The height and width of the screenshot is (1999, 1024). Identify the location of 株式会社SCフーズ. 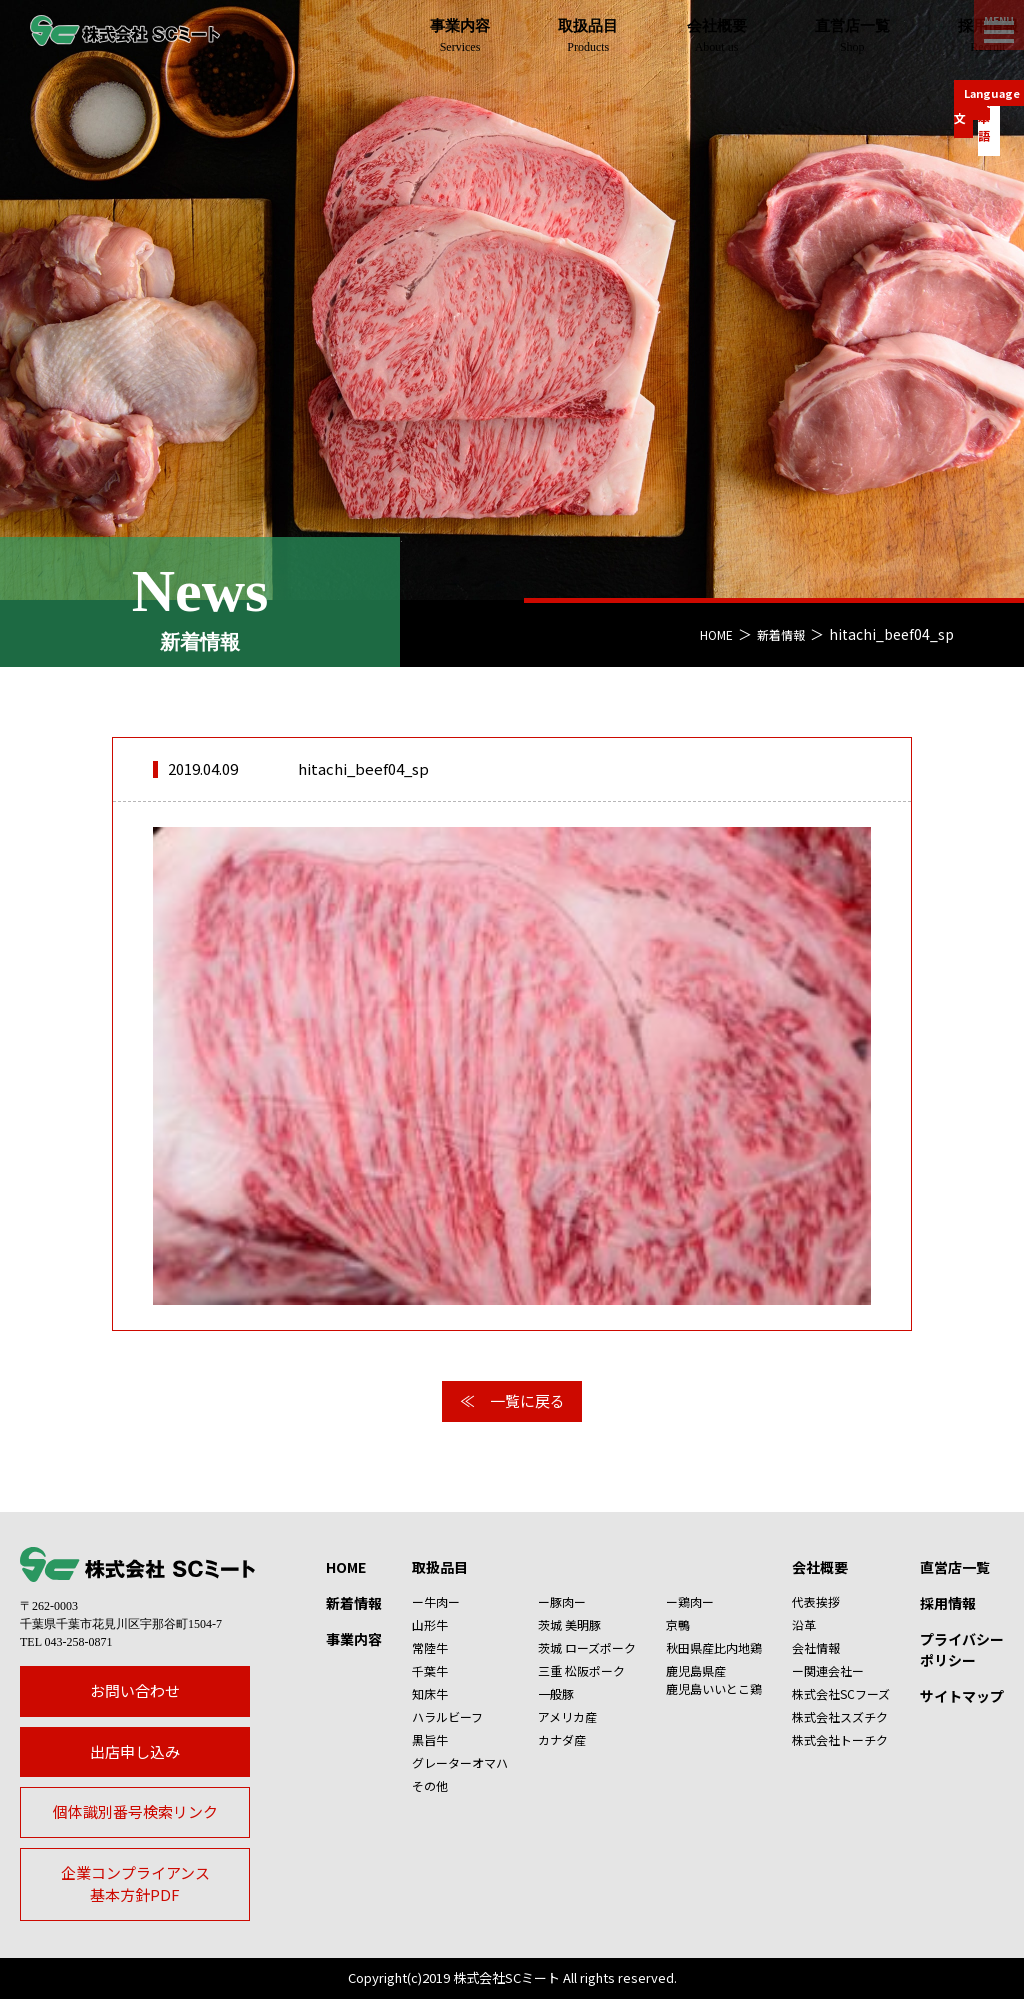
(841, 1693).